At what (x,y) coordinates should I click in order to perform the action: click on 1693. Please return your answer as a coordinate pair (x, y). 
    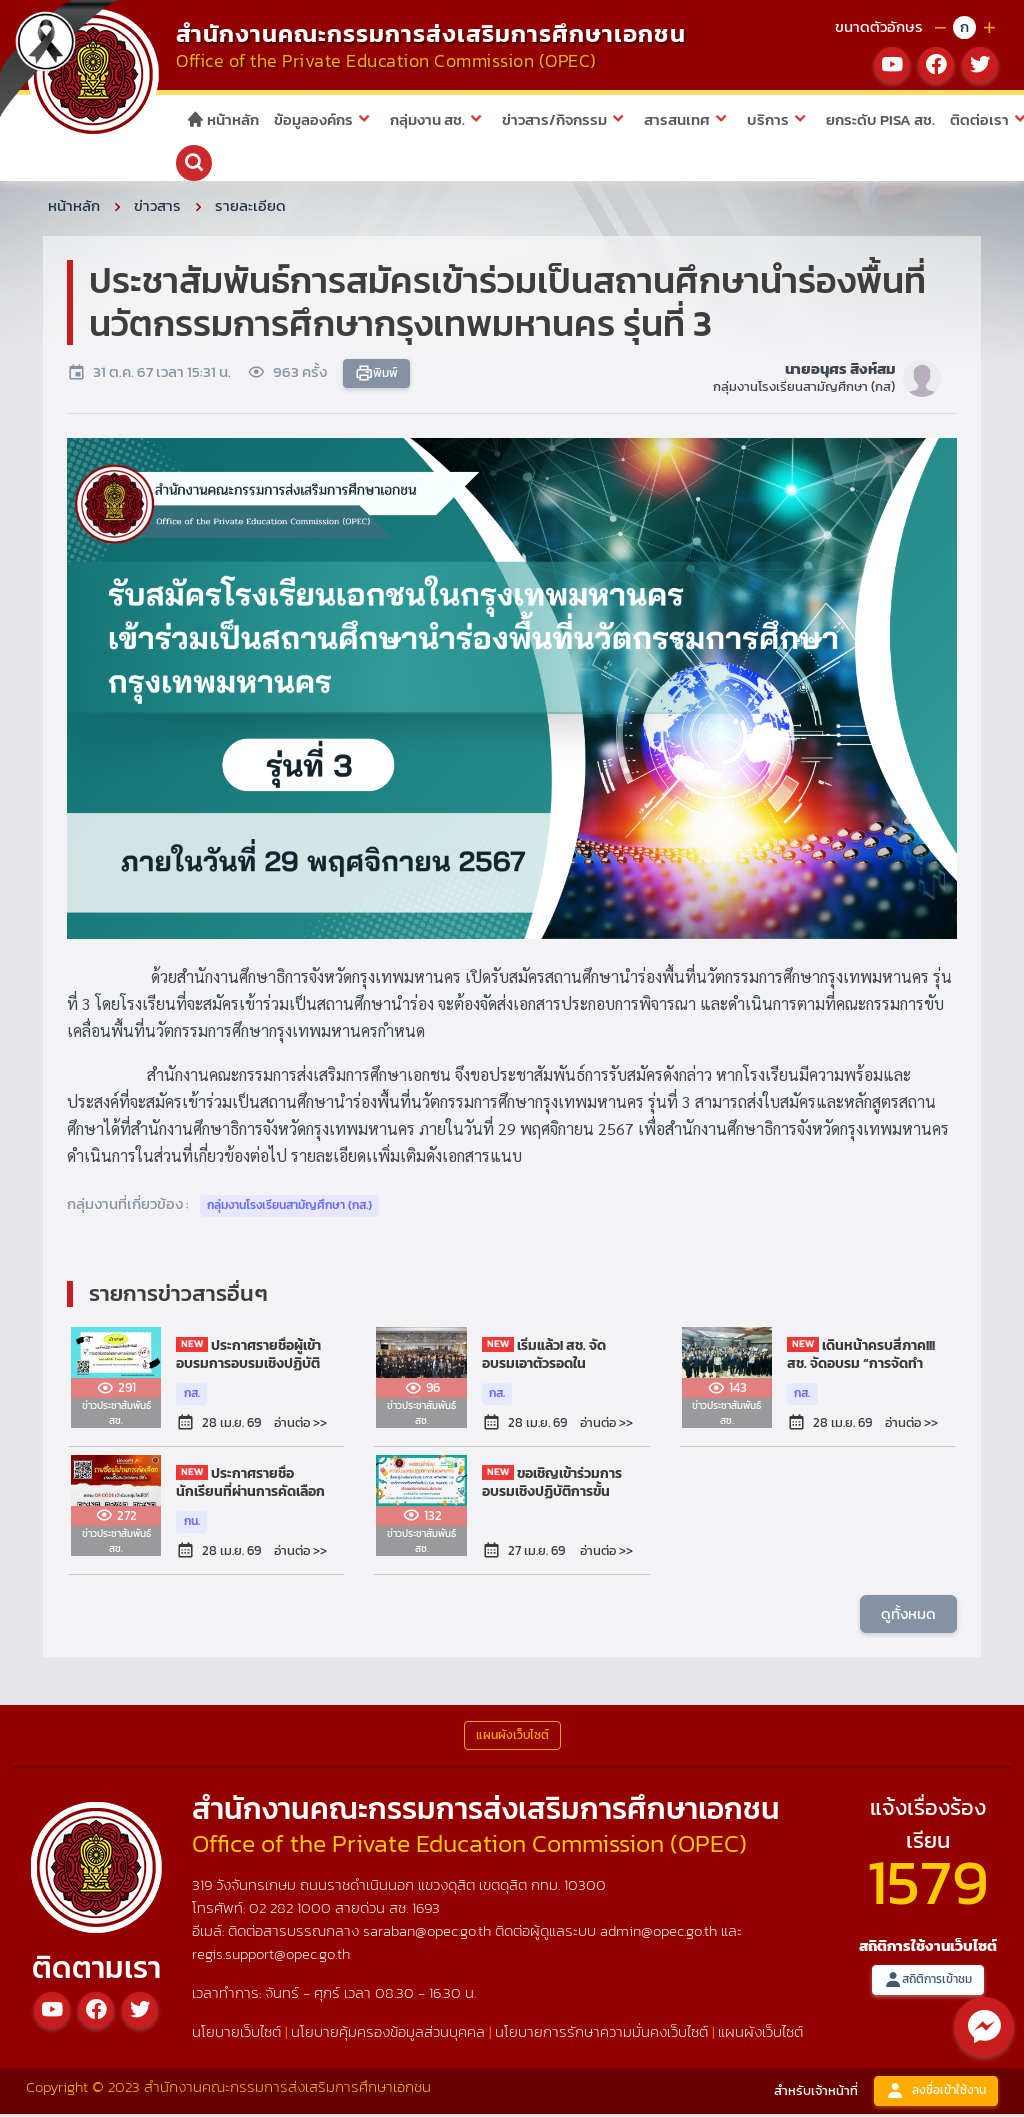
    Looking at the image, I should click on (426, 1910).